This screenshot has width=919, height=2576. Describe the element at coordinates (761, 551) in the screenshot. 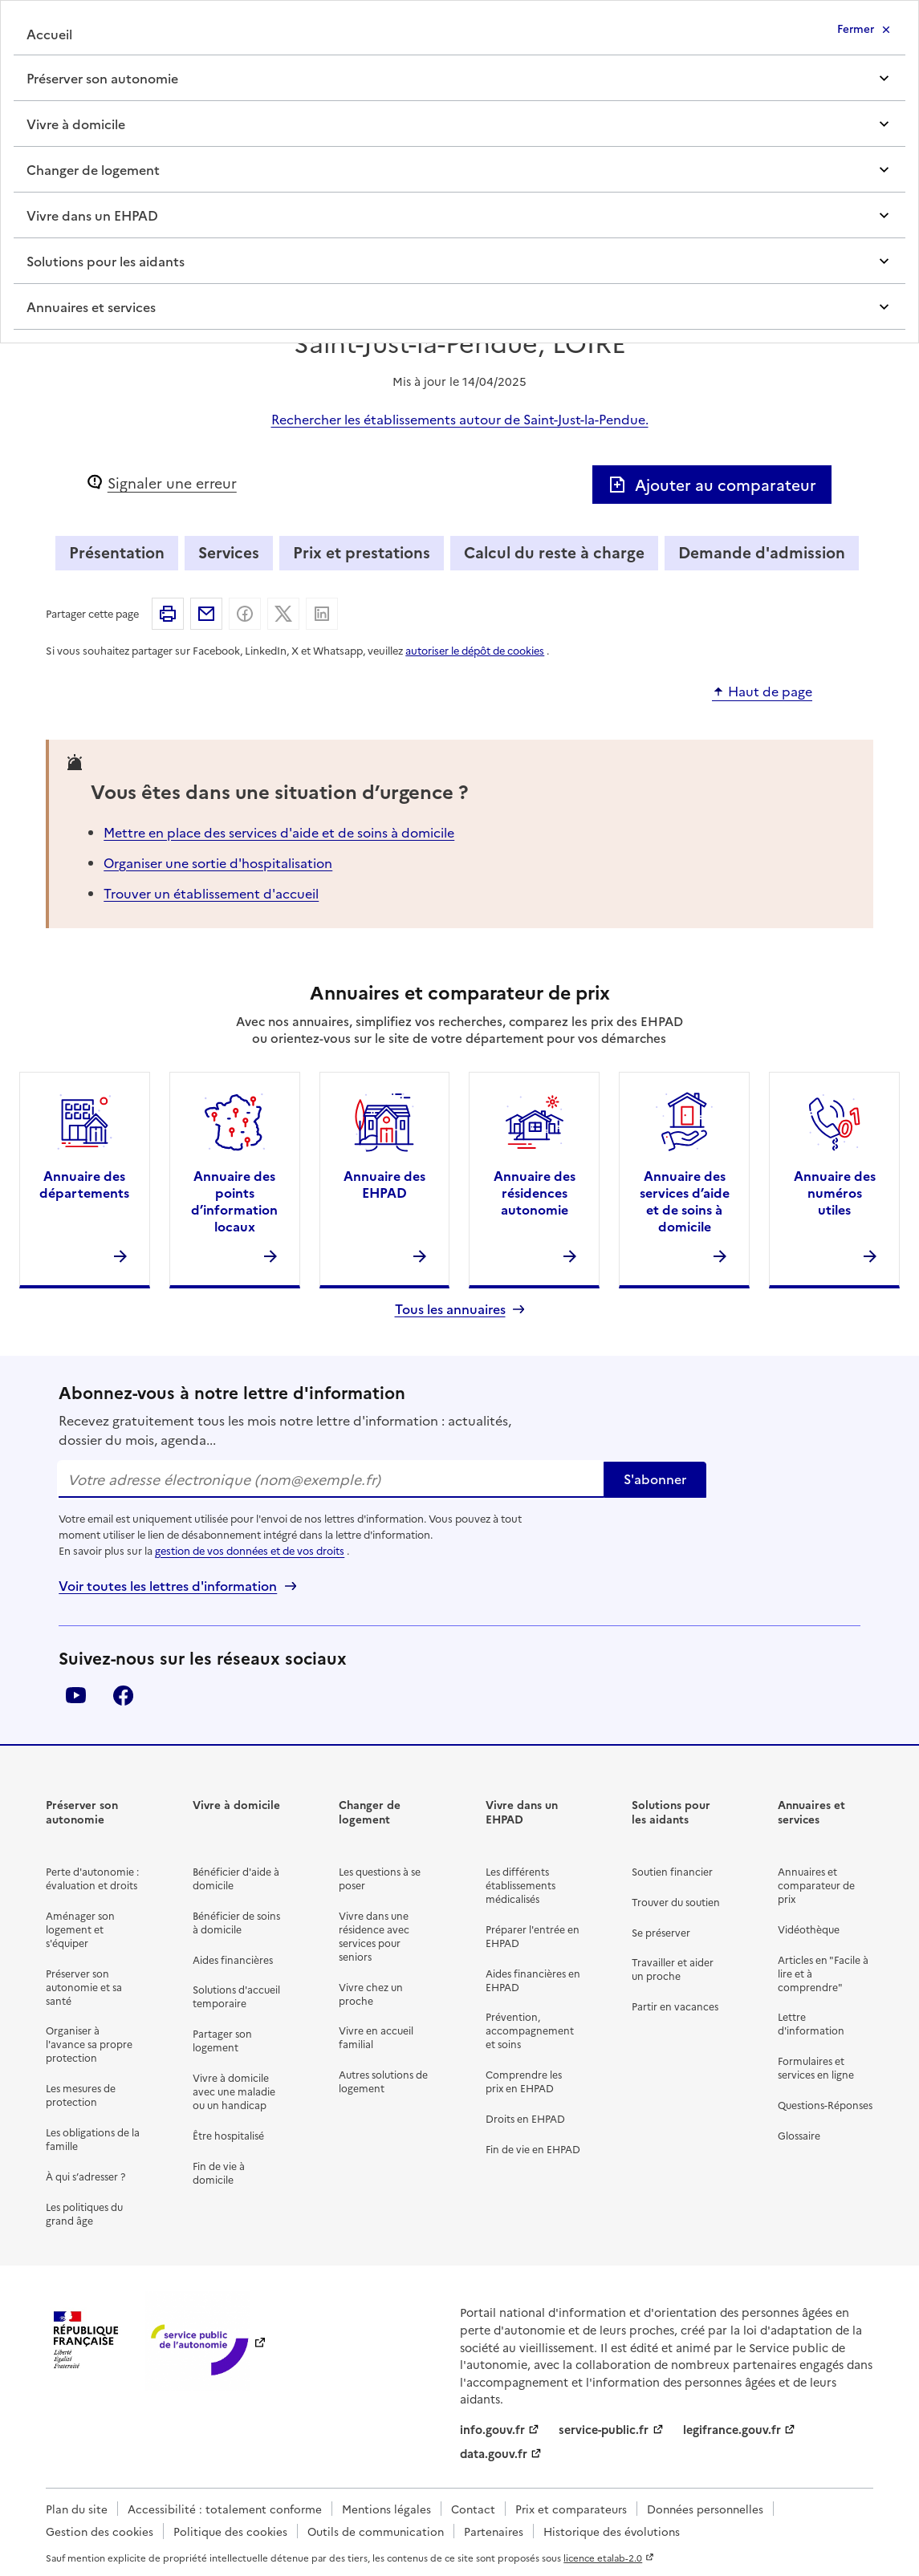

I see `Demande d'admission [tab]` at that location.